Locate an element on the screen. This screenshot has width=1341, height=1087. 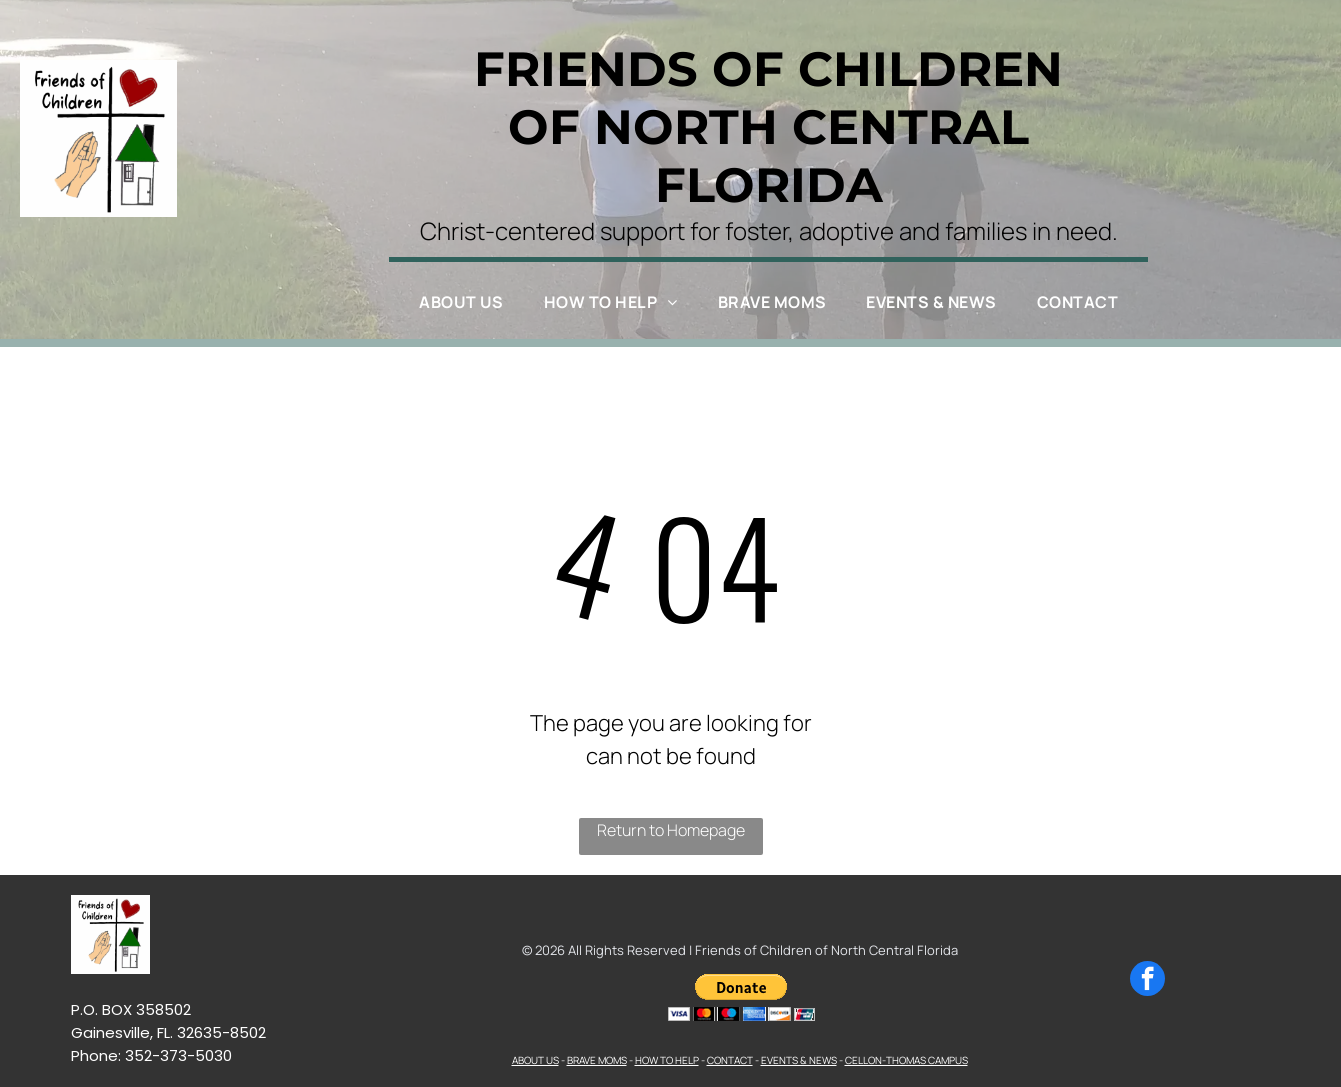
[facebook] is located at coordinates (1147, 981).